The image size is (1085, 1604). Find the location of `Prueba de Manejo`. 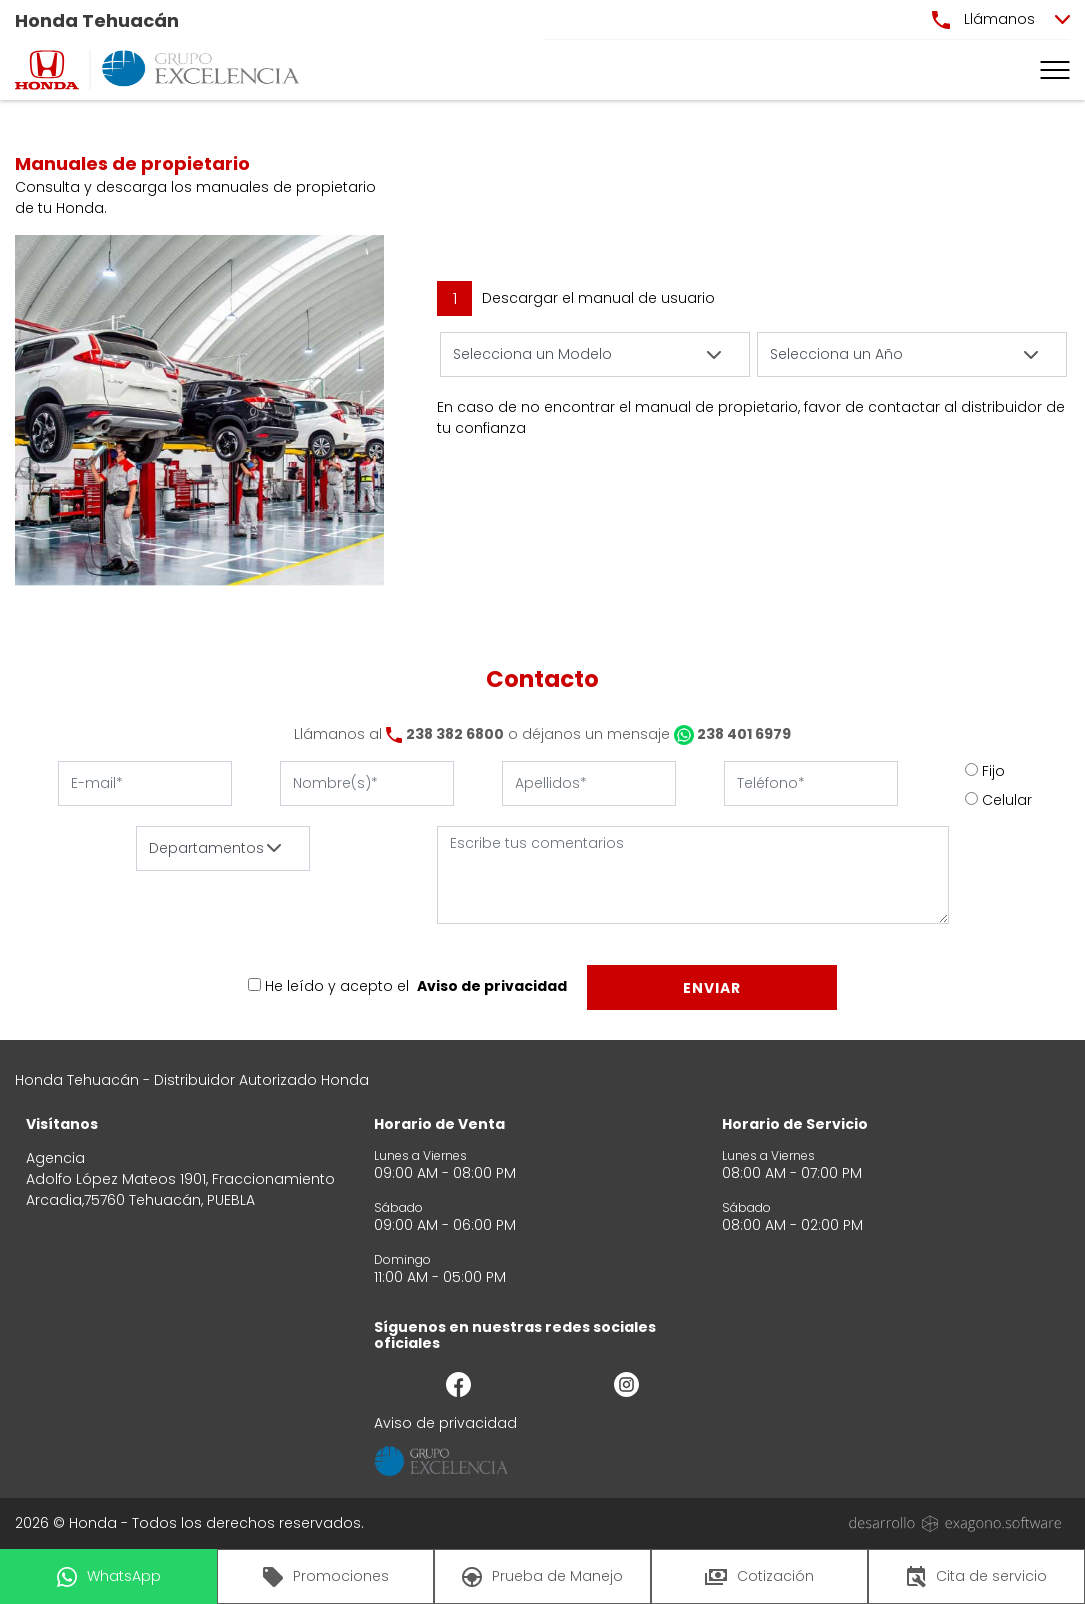

Prueba de Manejo is located at coordinates (542, 1576).